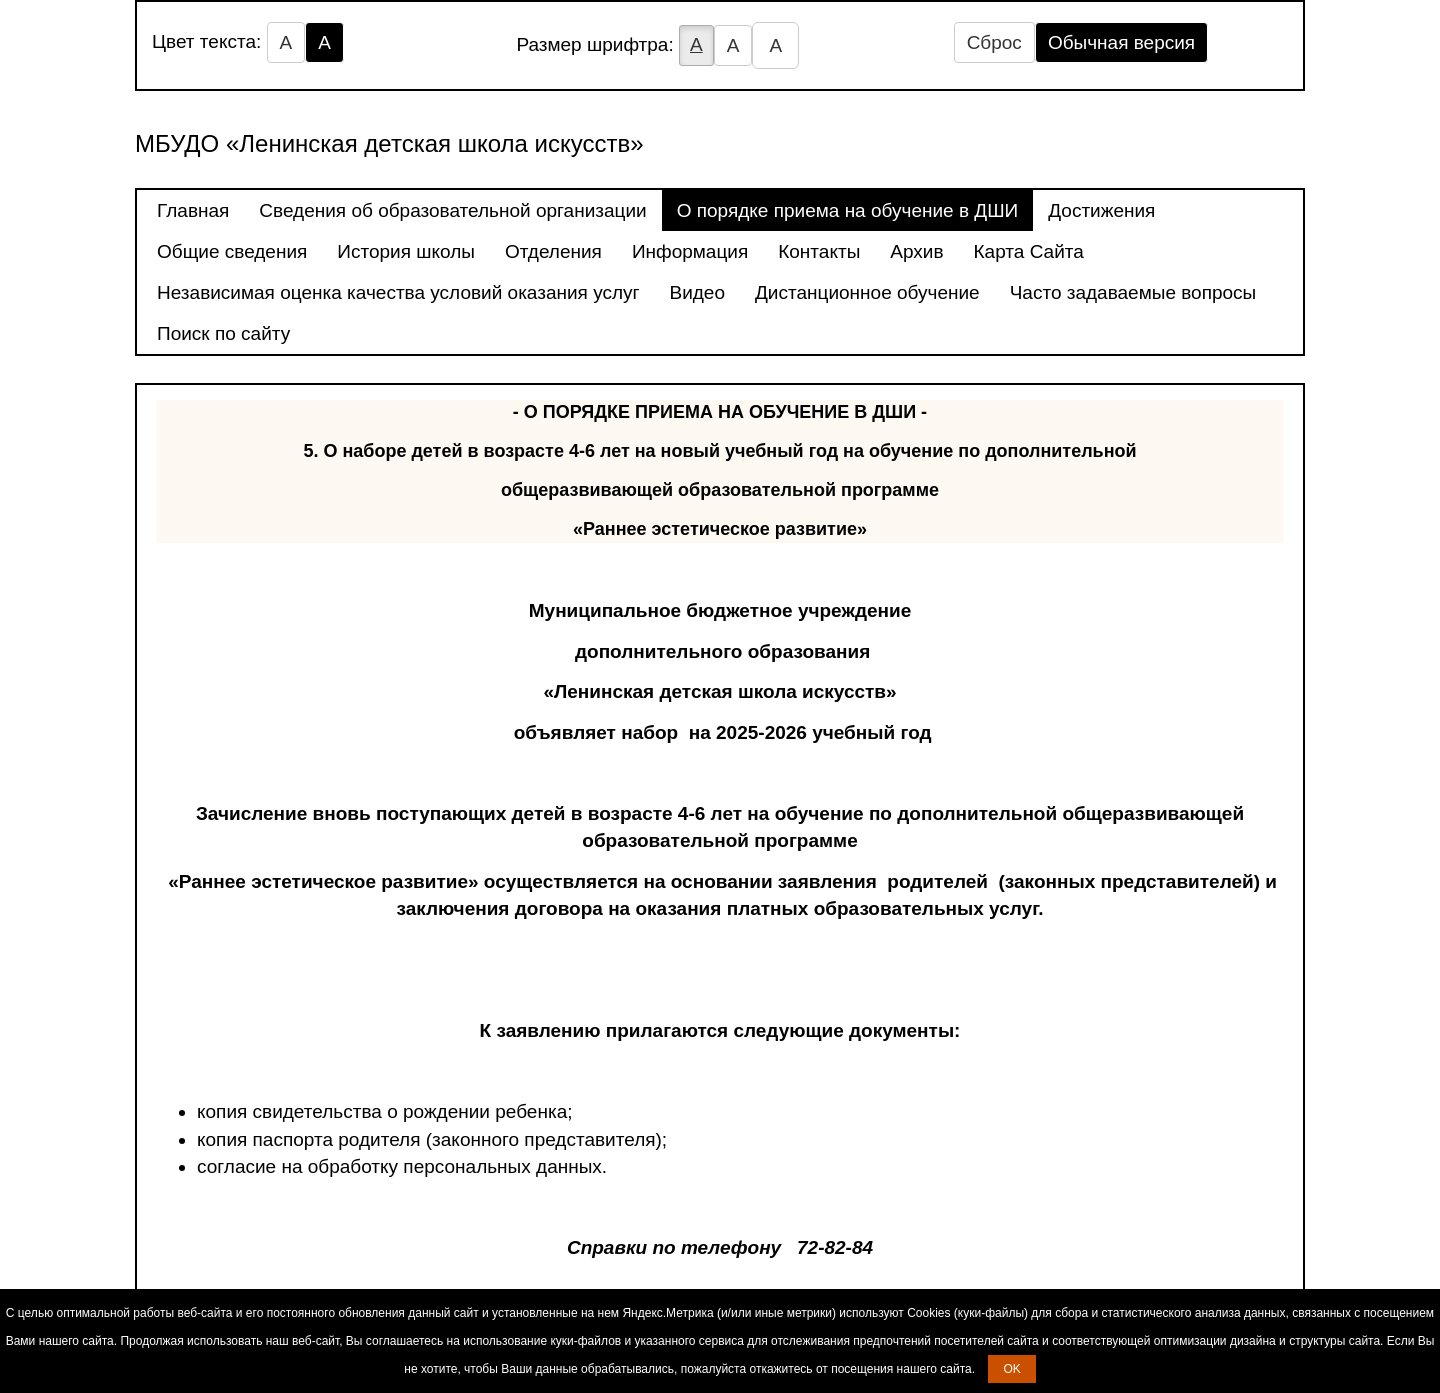  I want to click on МБУДО «Ленинская детская школа искусств», so click(389, 143).